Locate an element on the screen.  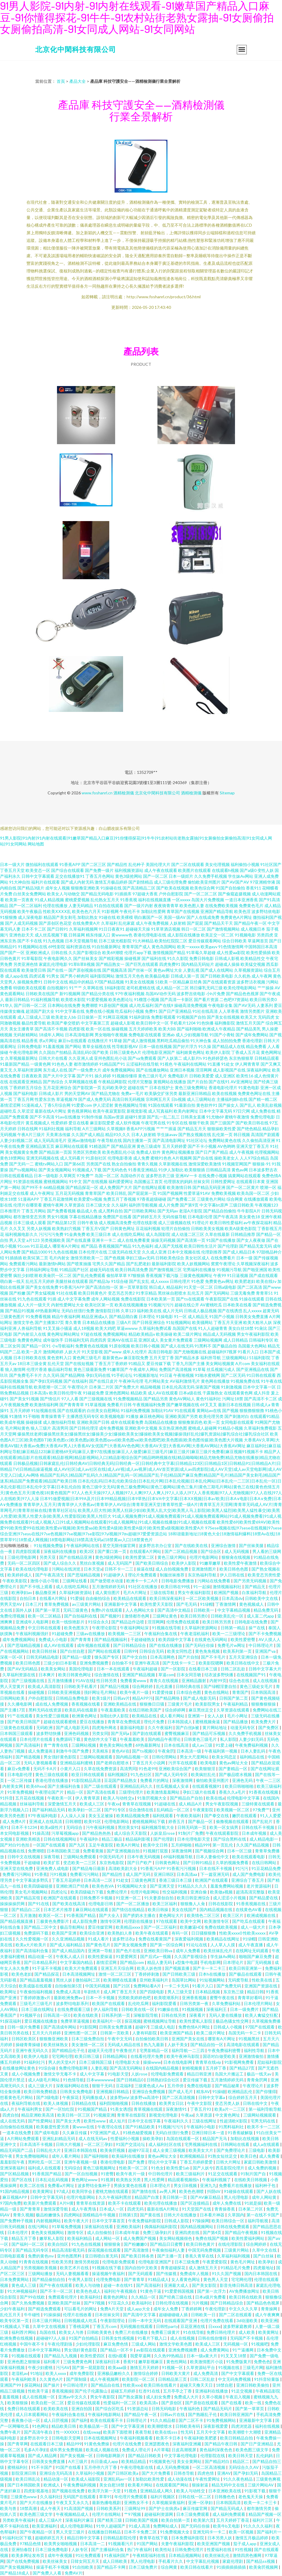
刺激牛牛国产免费 is located at coordinates (73, 1750).